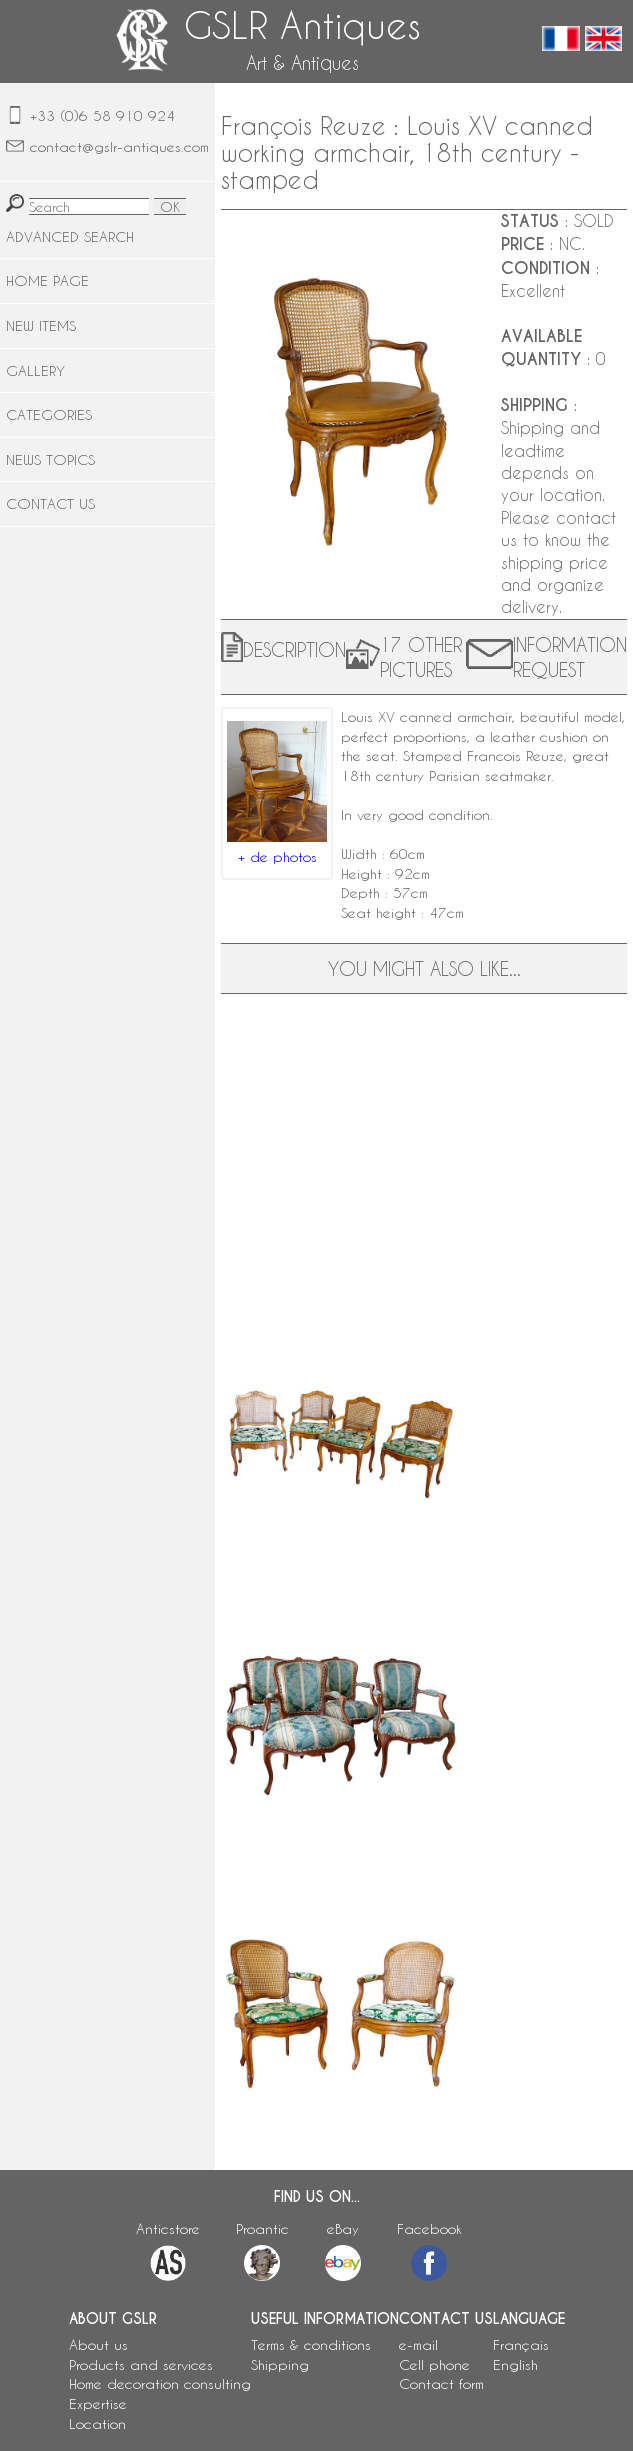  What do you see at coordinates (521, 2344) in the screenshot?
I see `Français` at bounding box center [521, 2344].